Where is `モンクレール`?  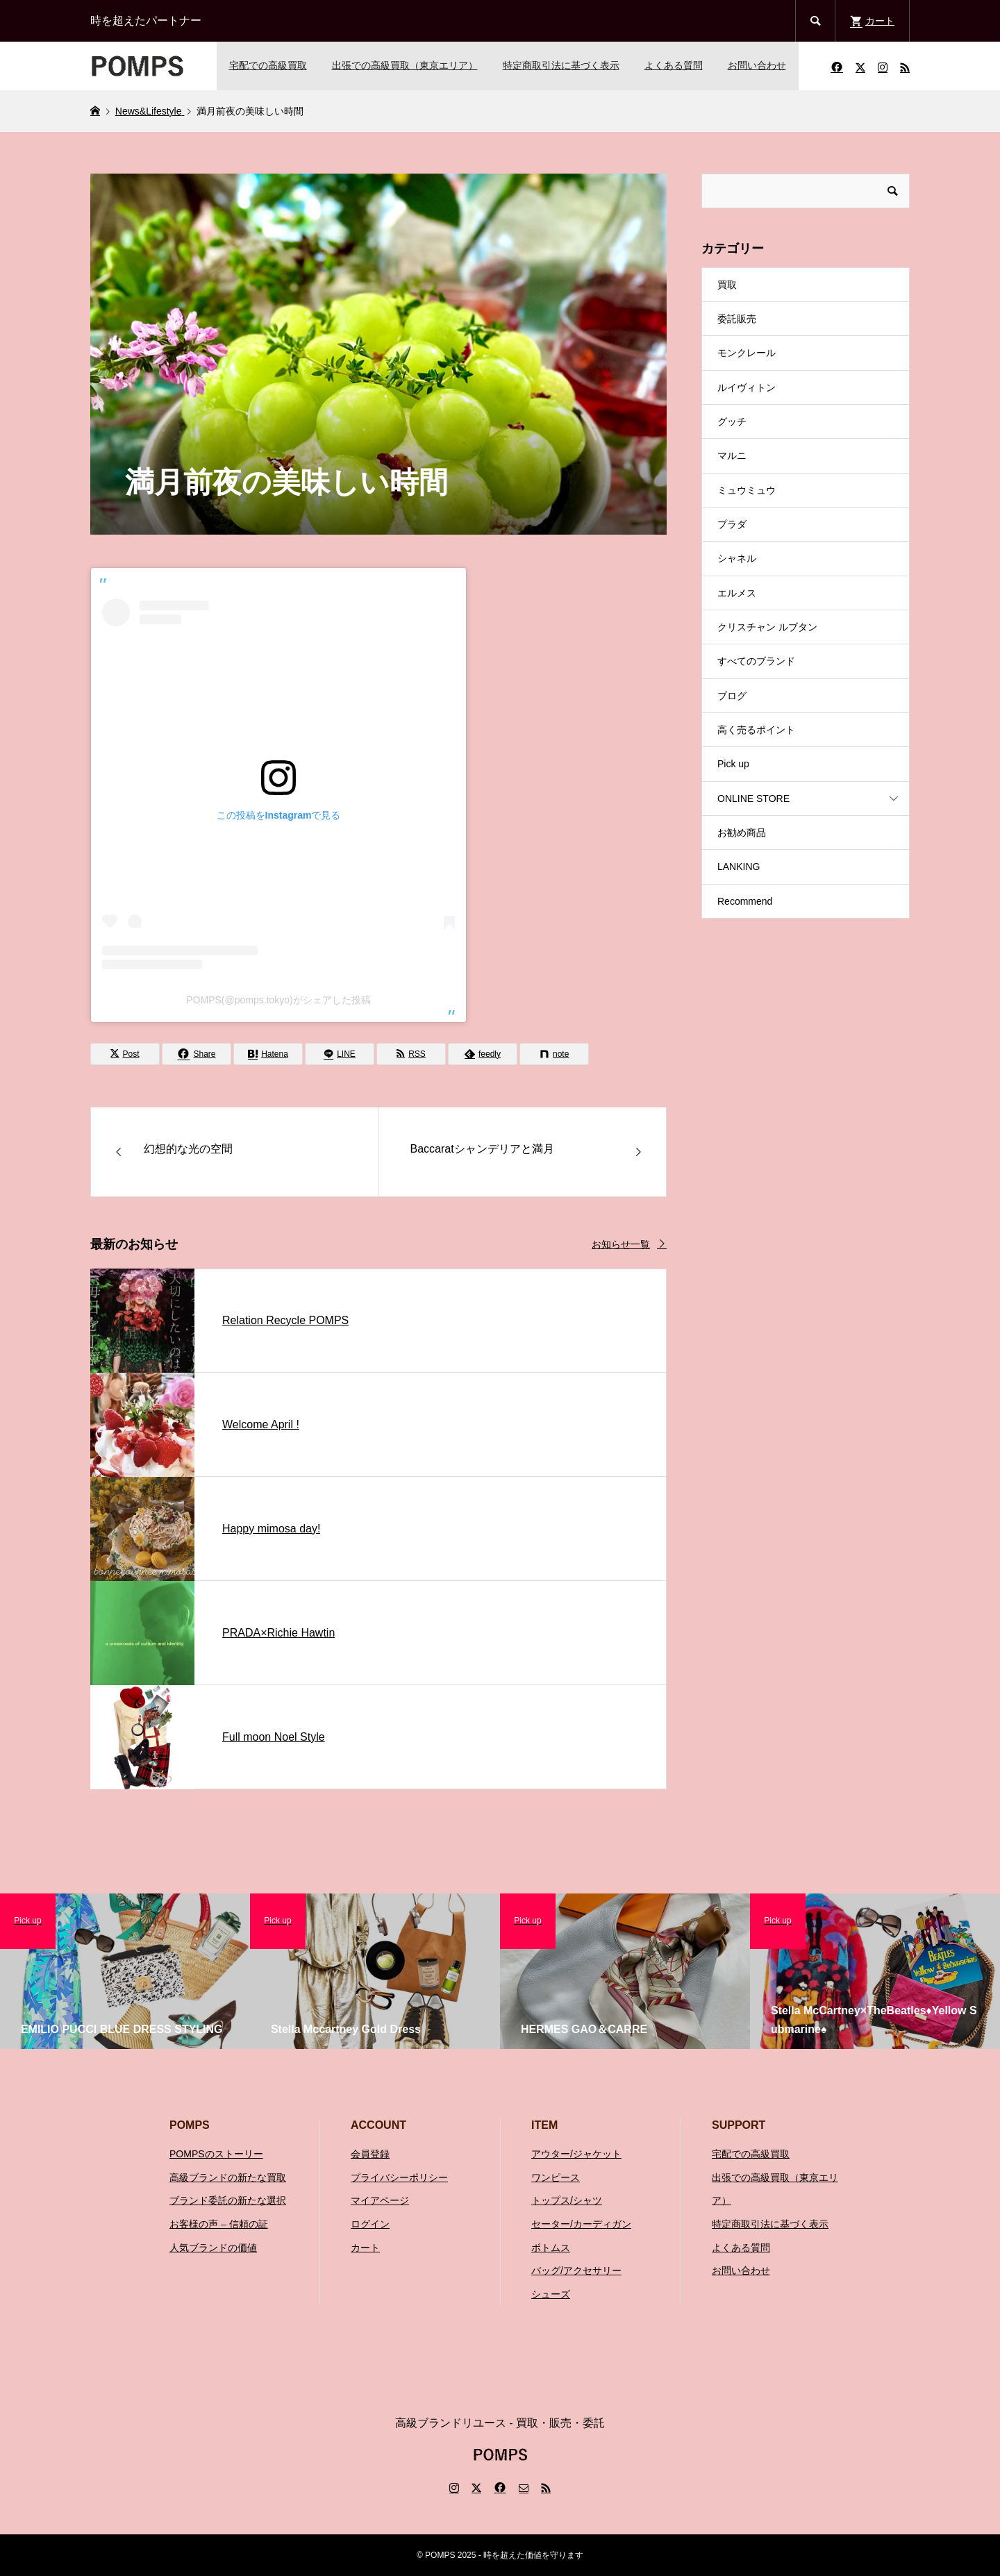
モンクレール is located at coordinates (746, 352).